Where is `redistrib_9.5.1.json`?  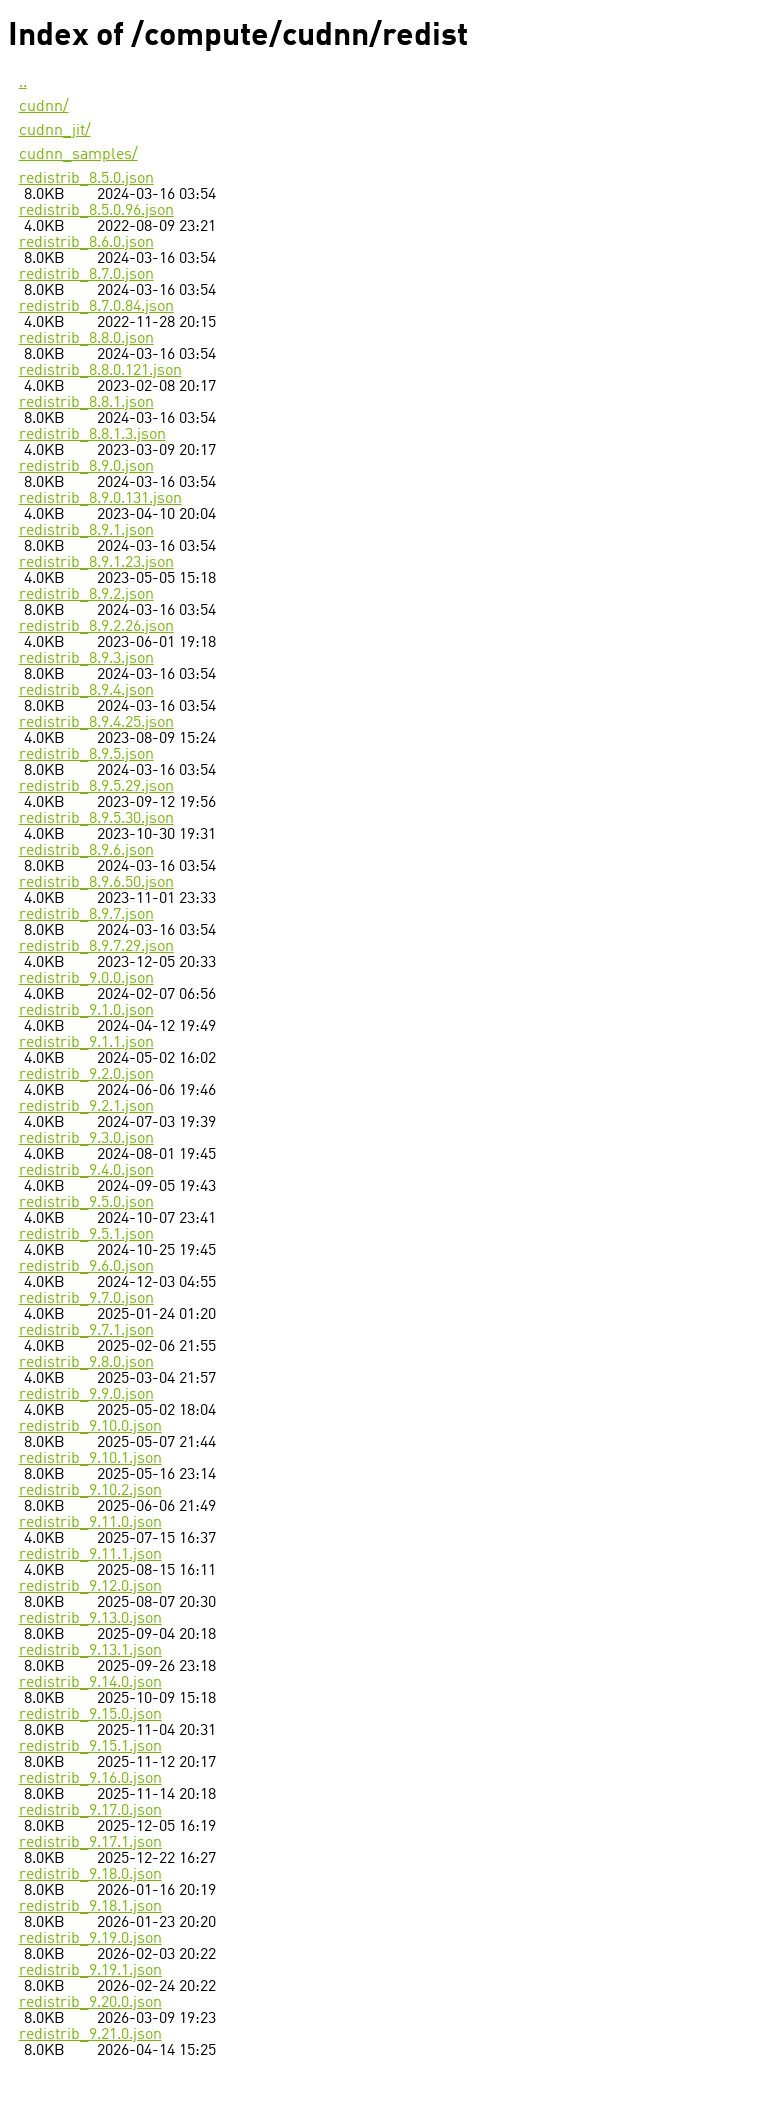 redistrib_9.5.1.json is located at coordinates (86, 1235).